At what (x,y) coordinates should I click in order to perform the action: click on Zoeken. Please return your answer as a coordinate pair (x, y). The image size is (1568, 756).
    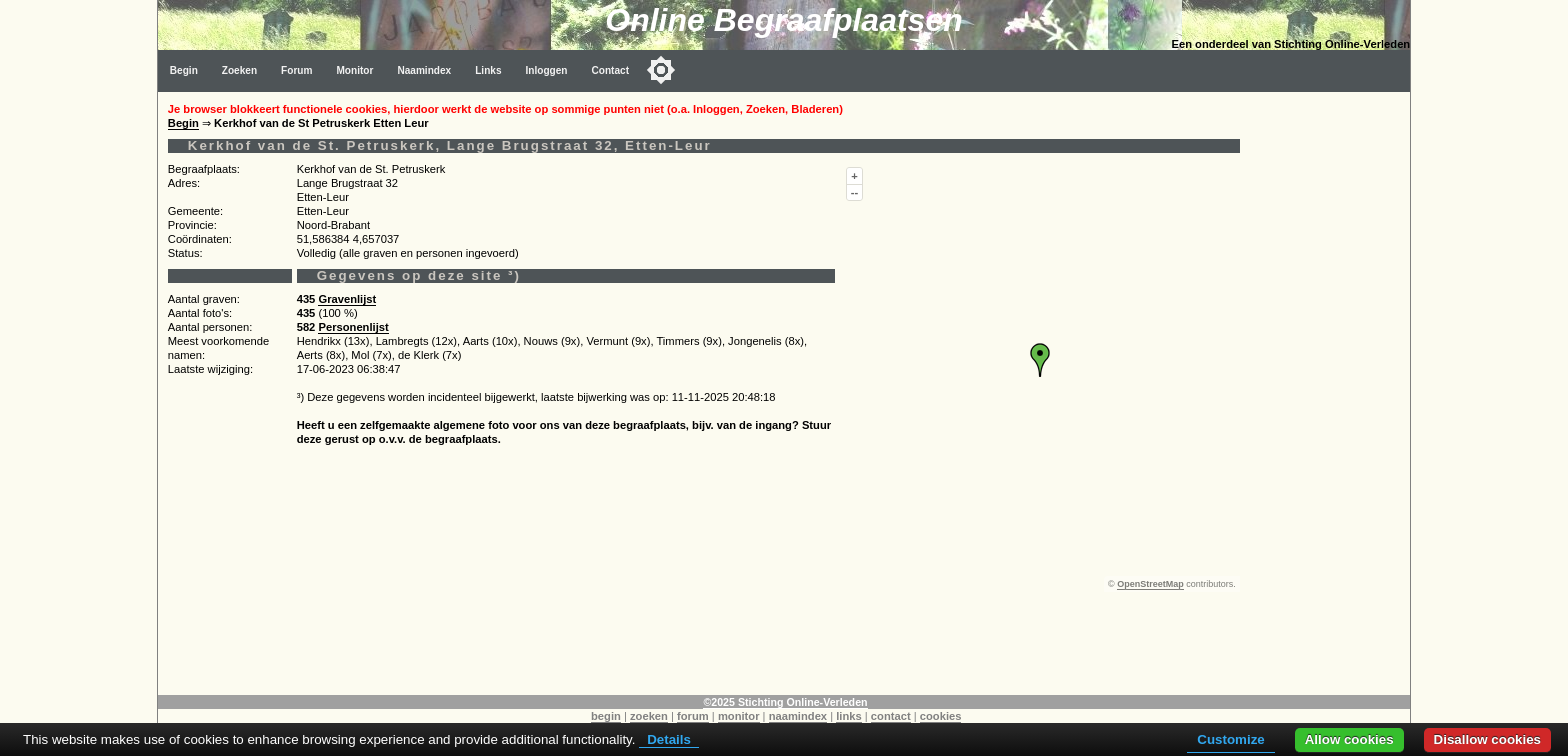
    Looking at the image, I should click on (239, 70).